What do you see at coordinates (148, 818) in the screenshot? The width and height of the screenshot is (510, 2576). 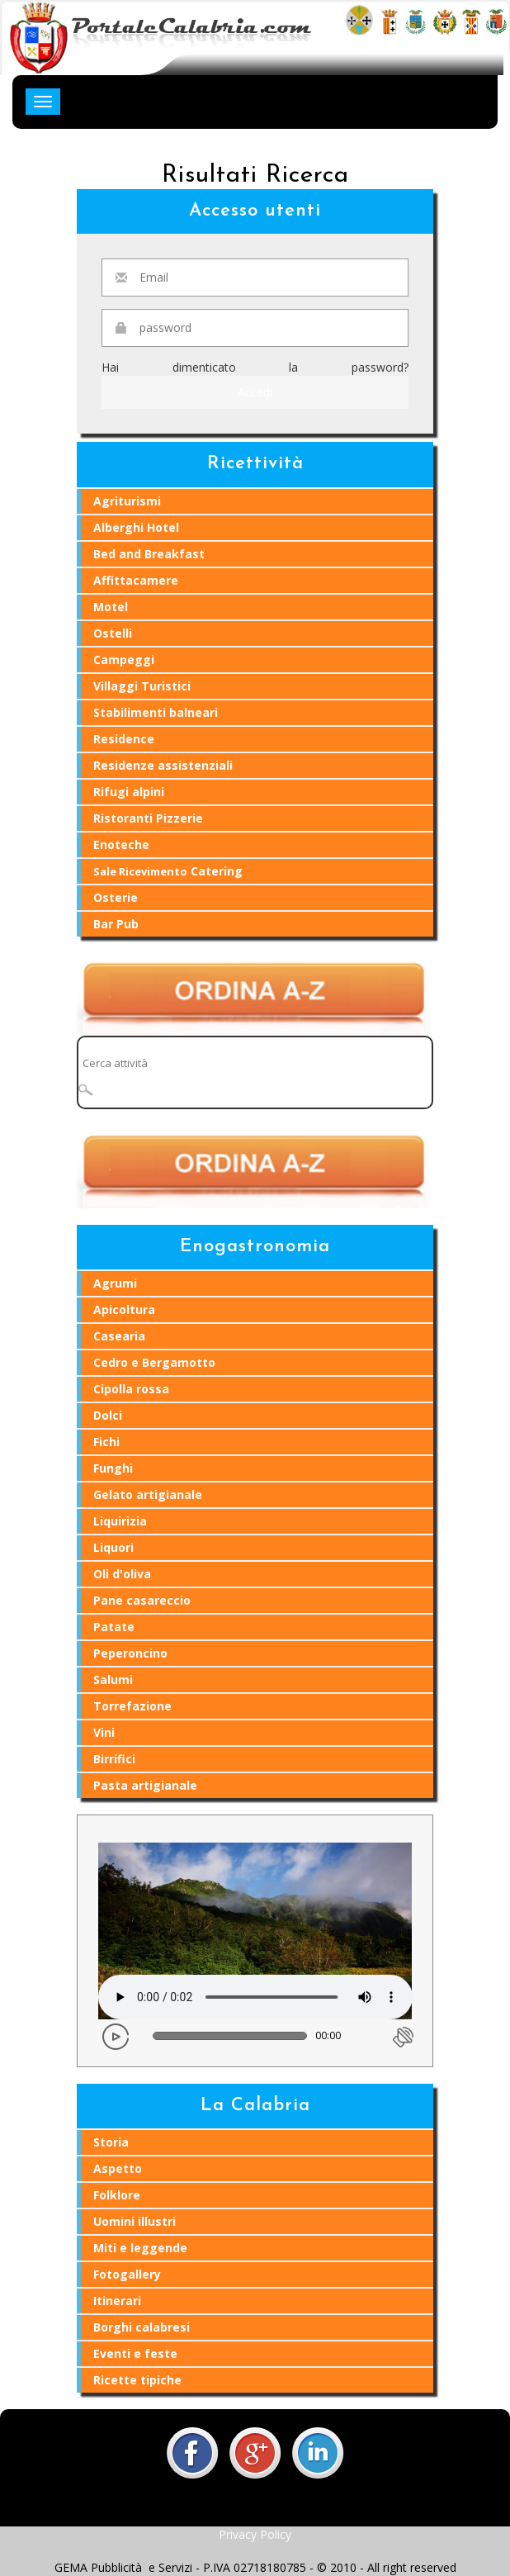 I see `Ristoranti Pizzerie` at bounding box center [148, 818].